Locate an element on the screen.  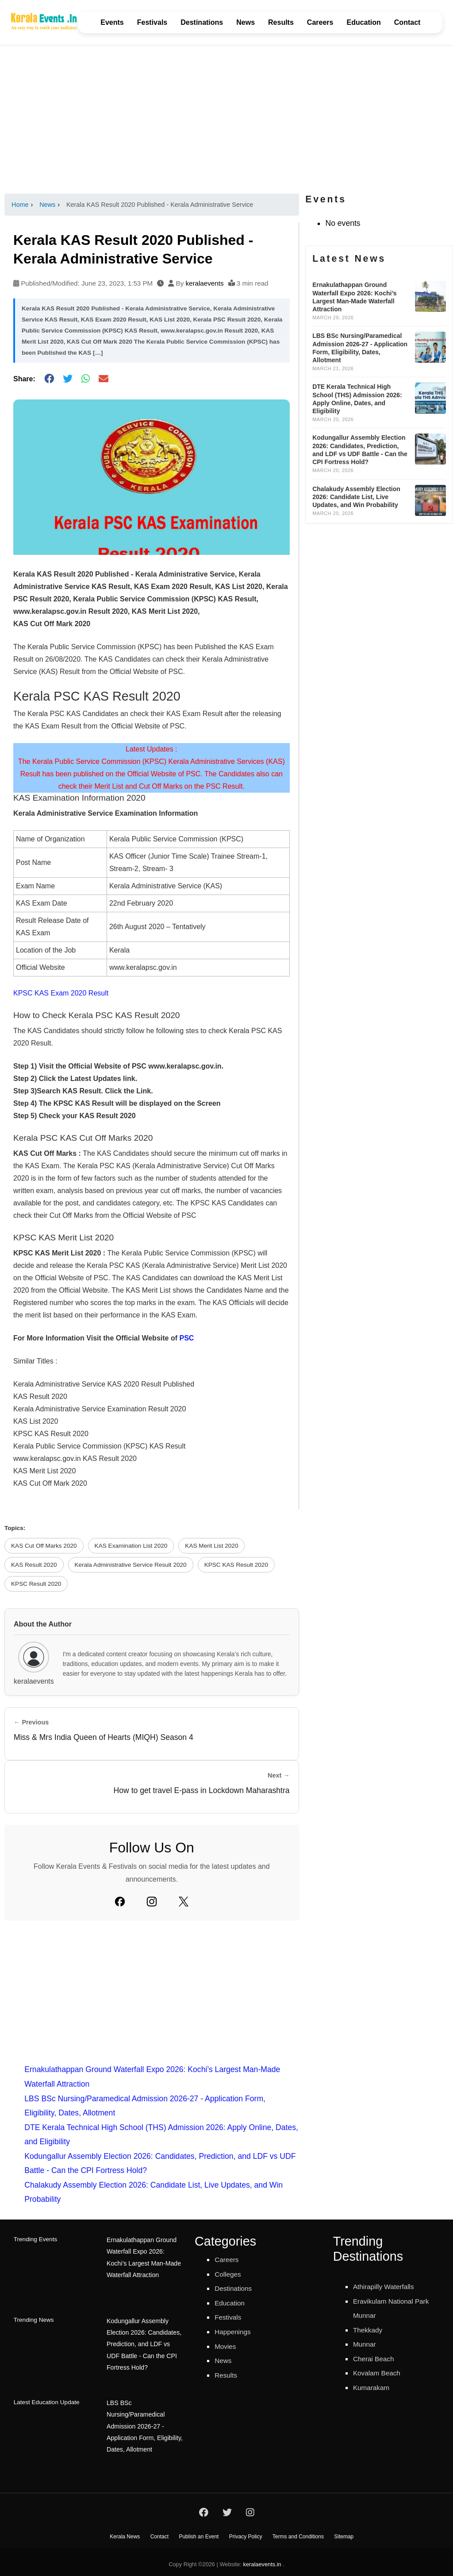
Contact is located at coordinates (407, 22).